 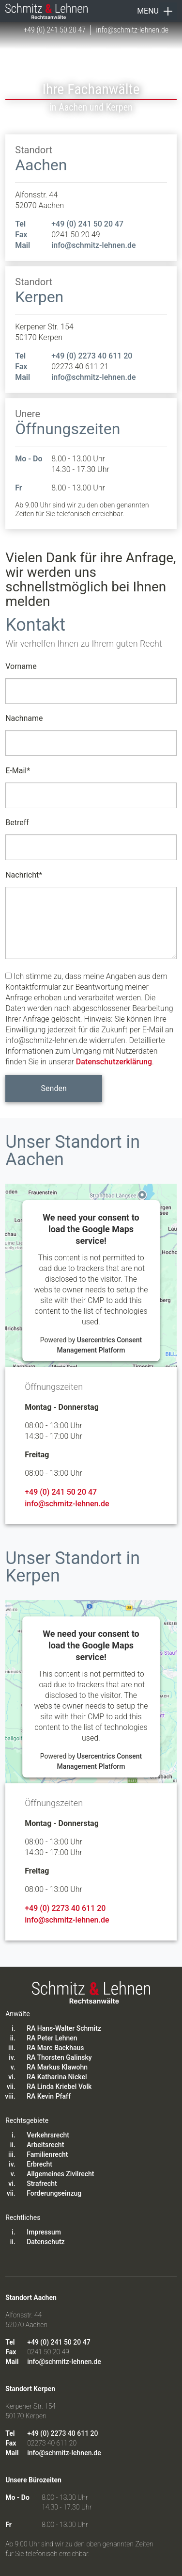 What do you see at coordinates (39, 2164) in the screenshot?
I see `Erbrecht` at bounding box center [39, 2164].